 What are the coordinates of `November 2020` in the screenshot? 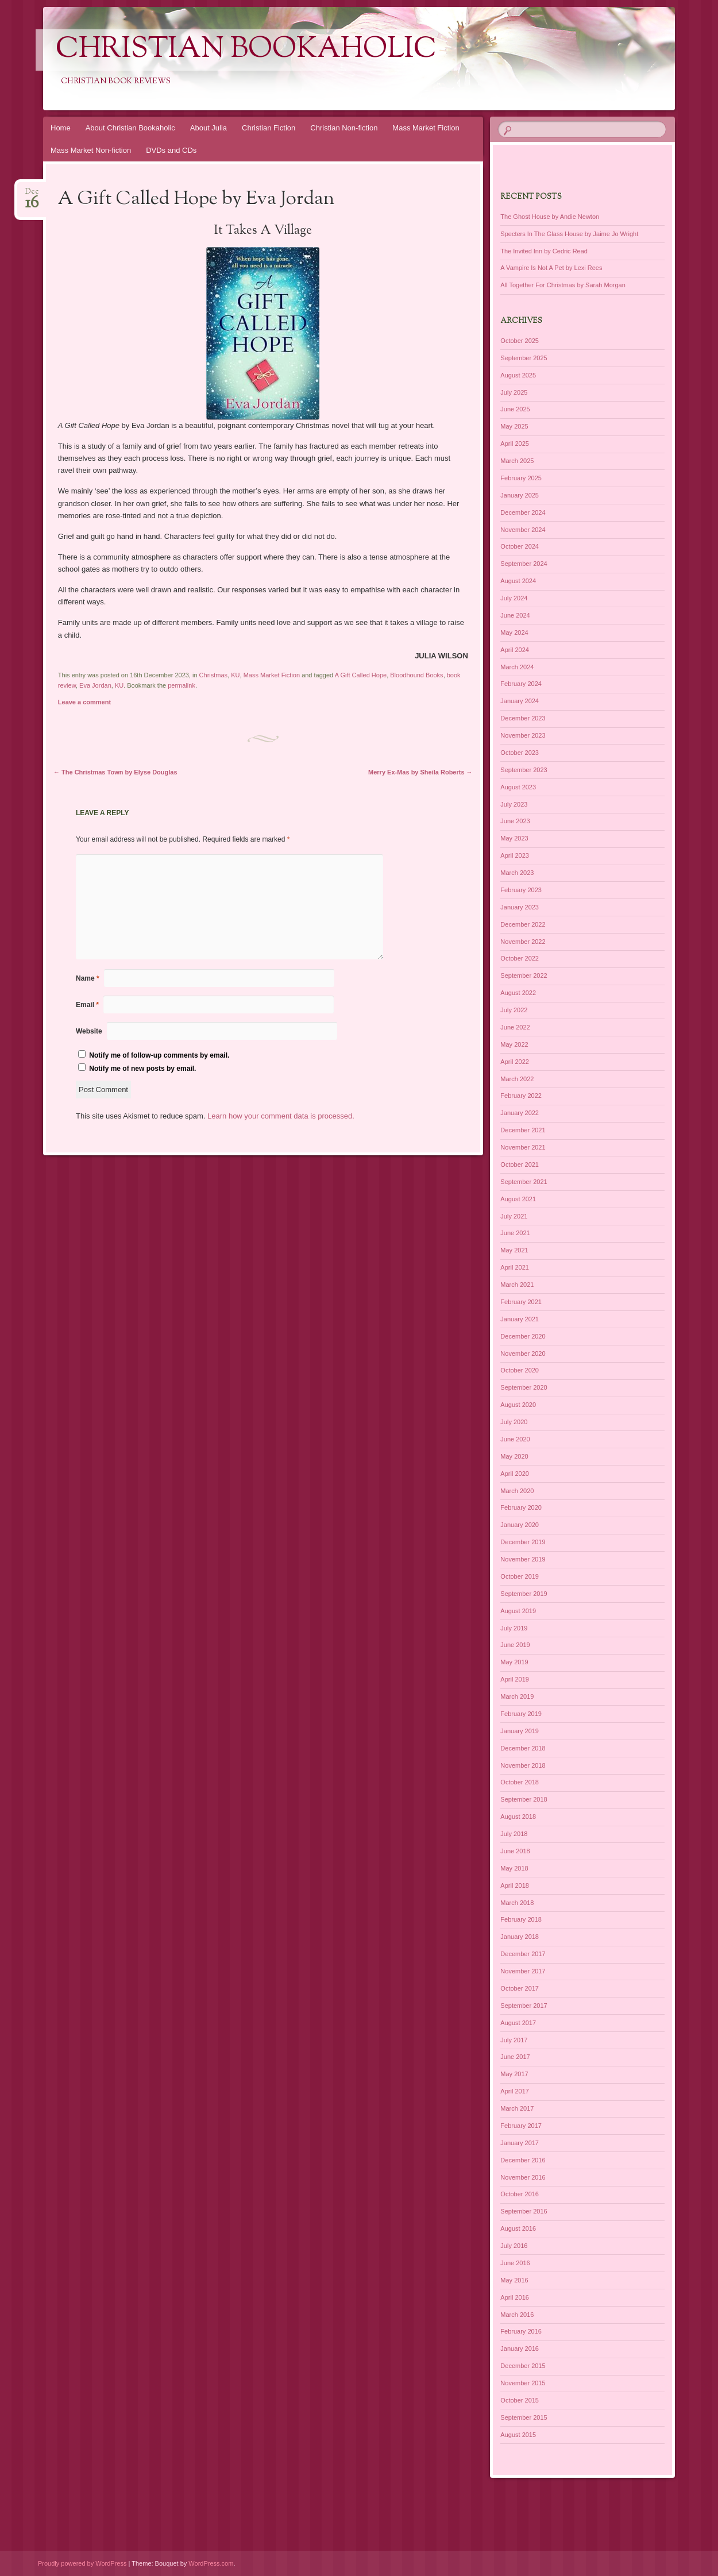 It's located at (522, 1353).